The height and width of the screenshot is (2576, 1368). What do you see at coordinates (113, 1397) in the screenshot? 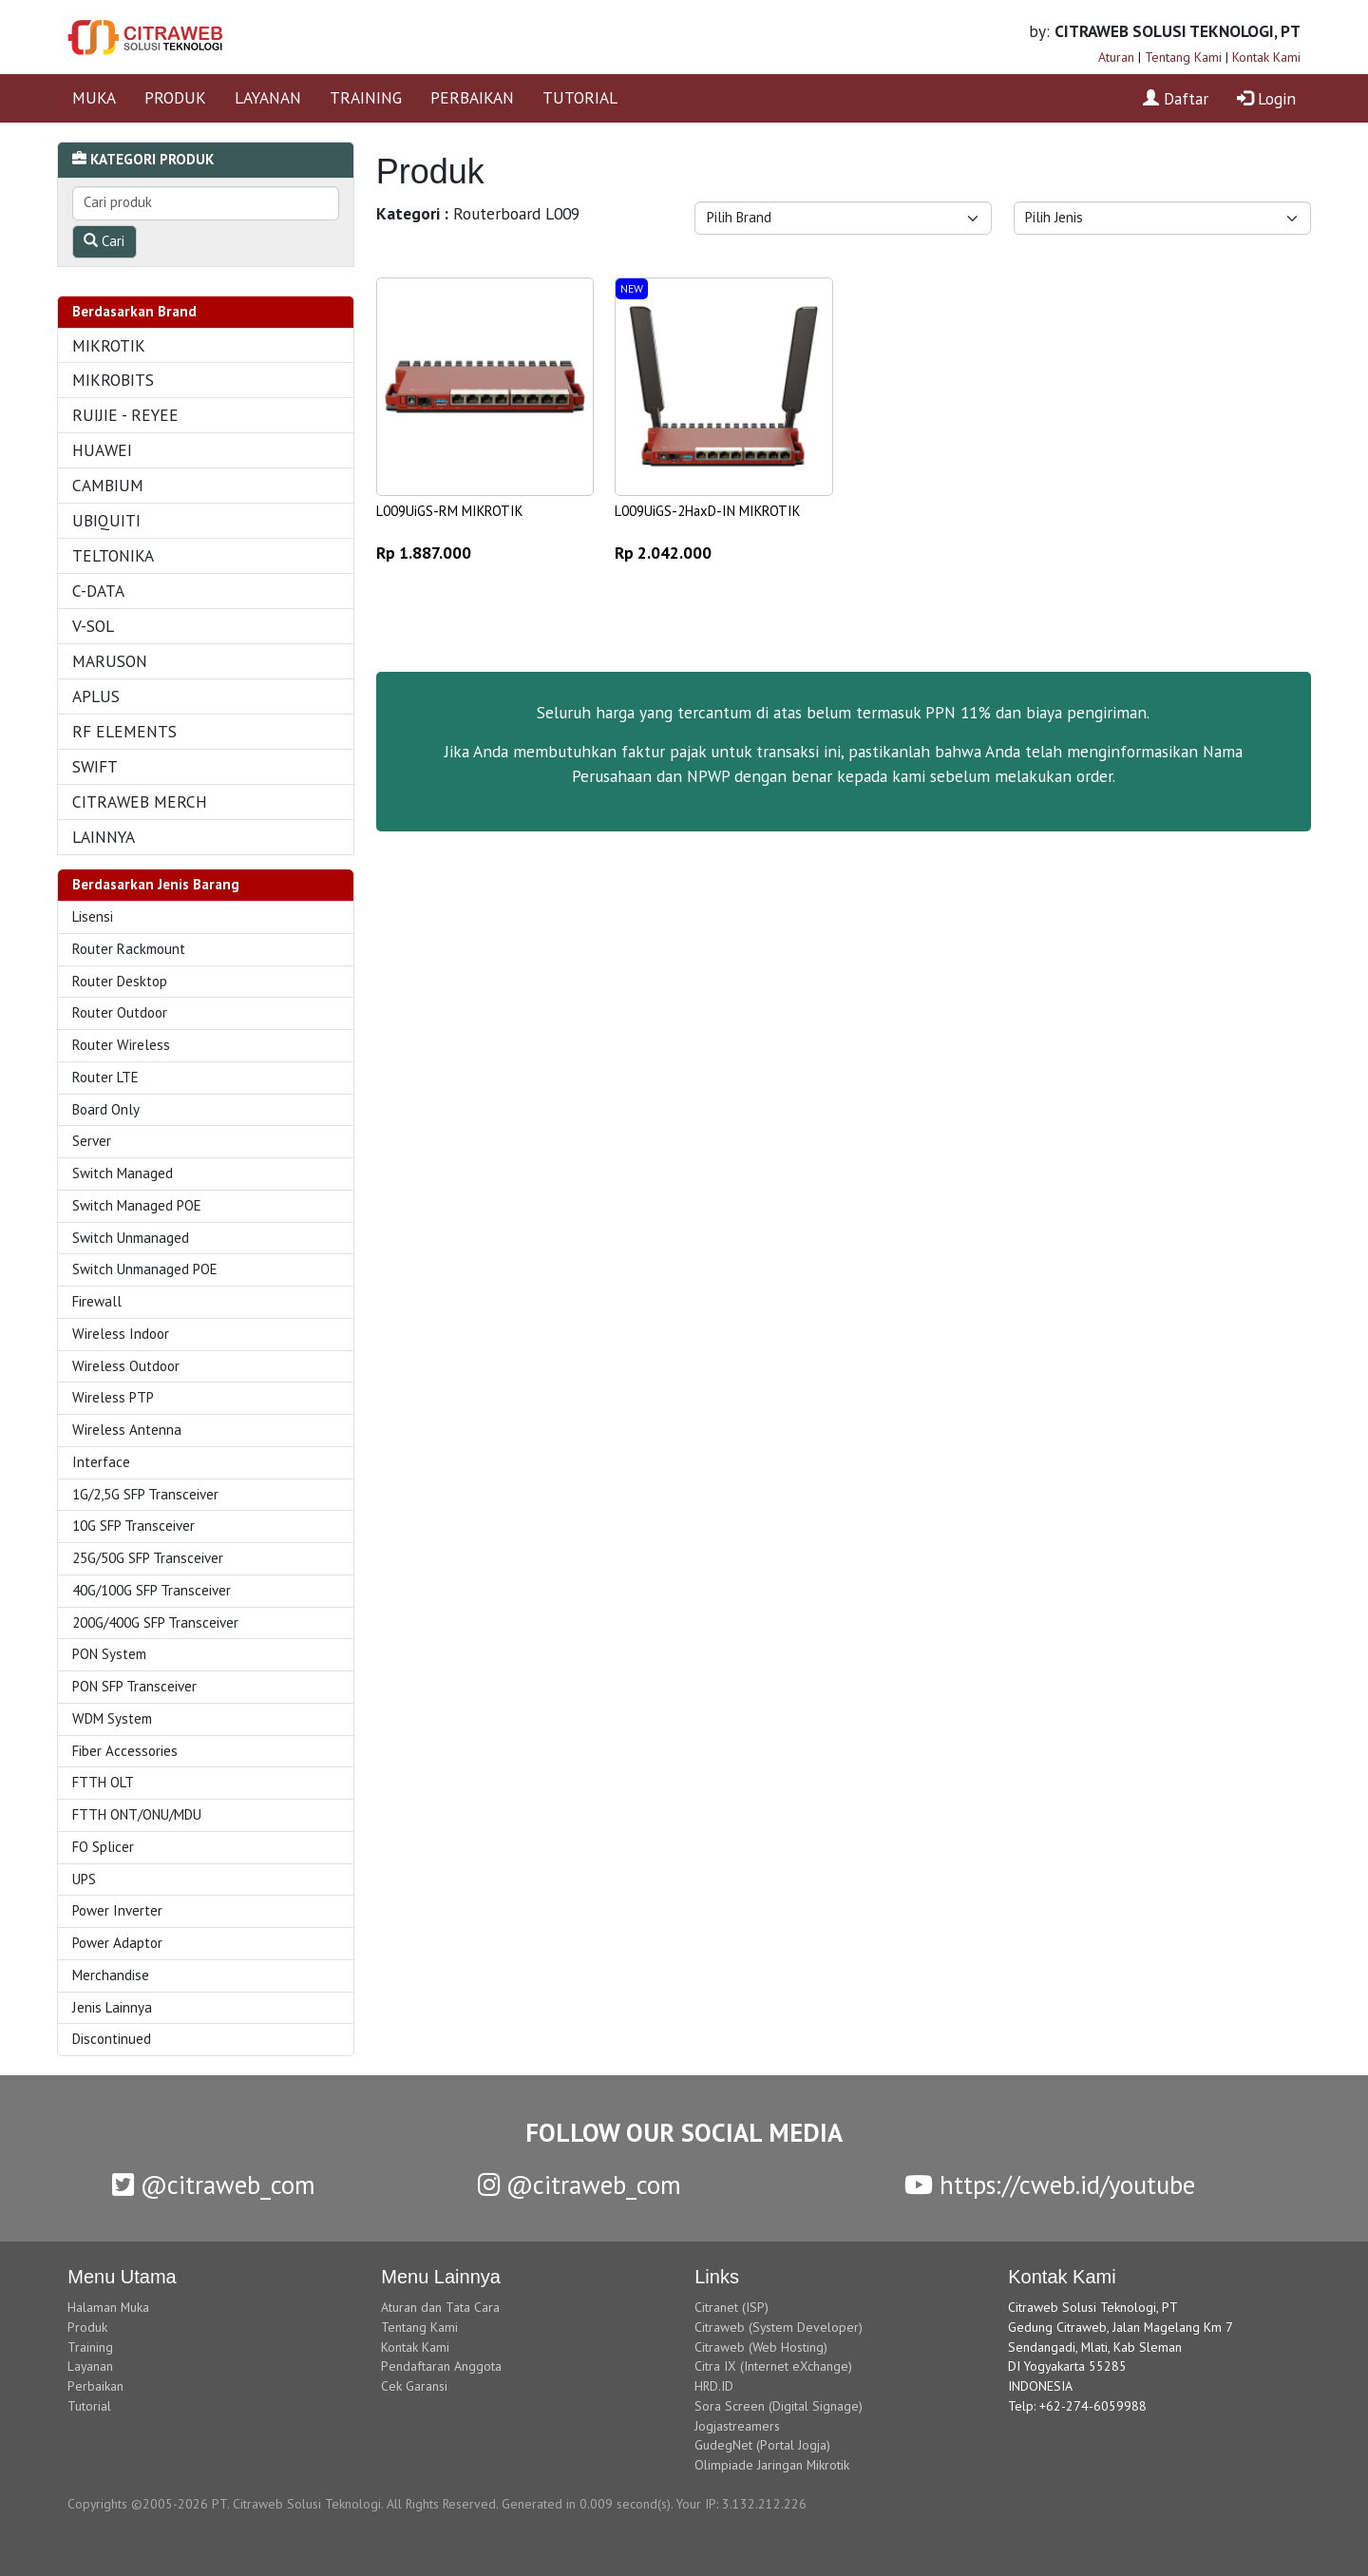
I see `Wireless PTP` at bounding box center [113, 1397].